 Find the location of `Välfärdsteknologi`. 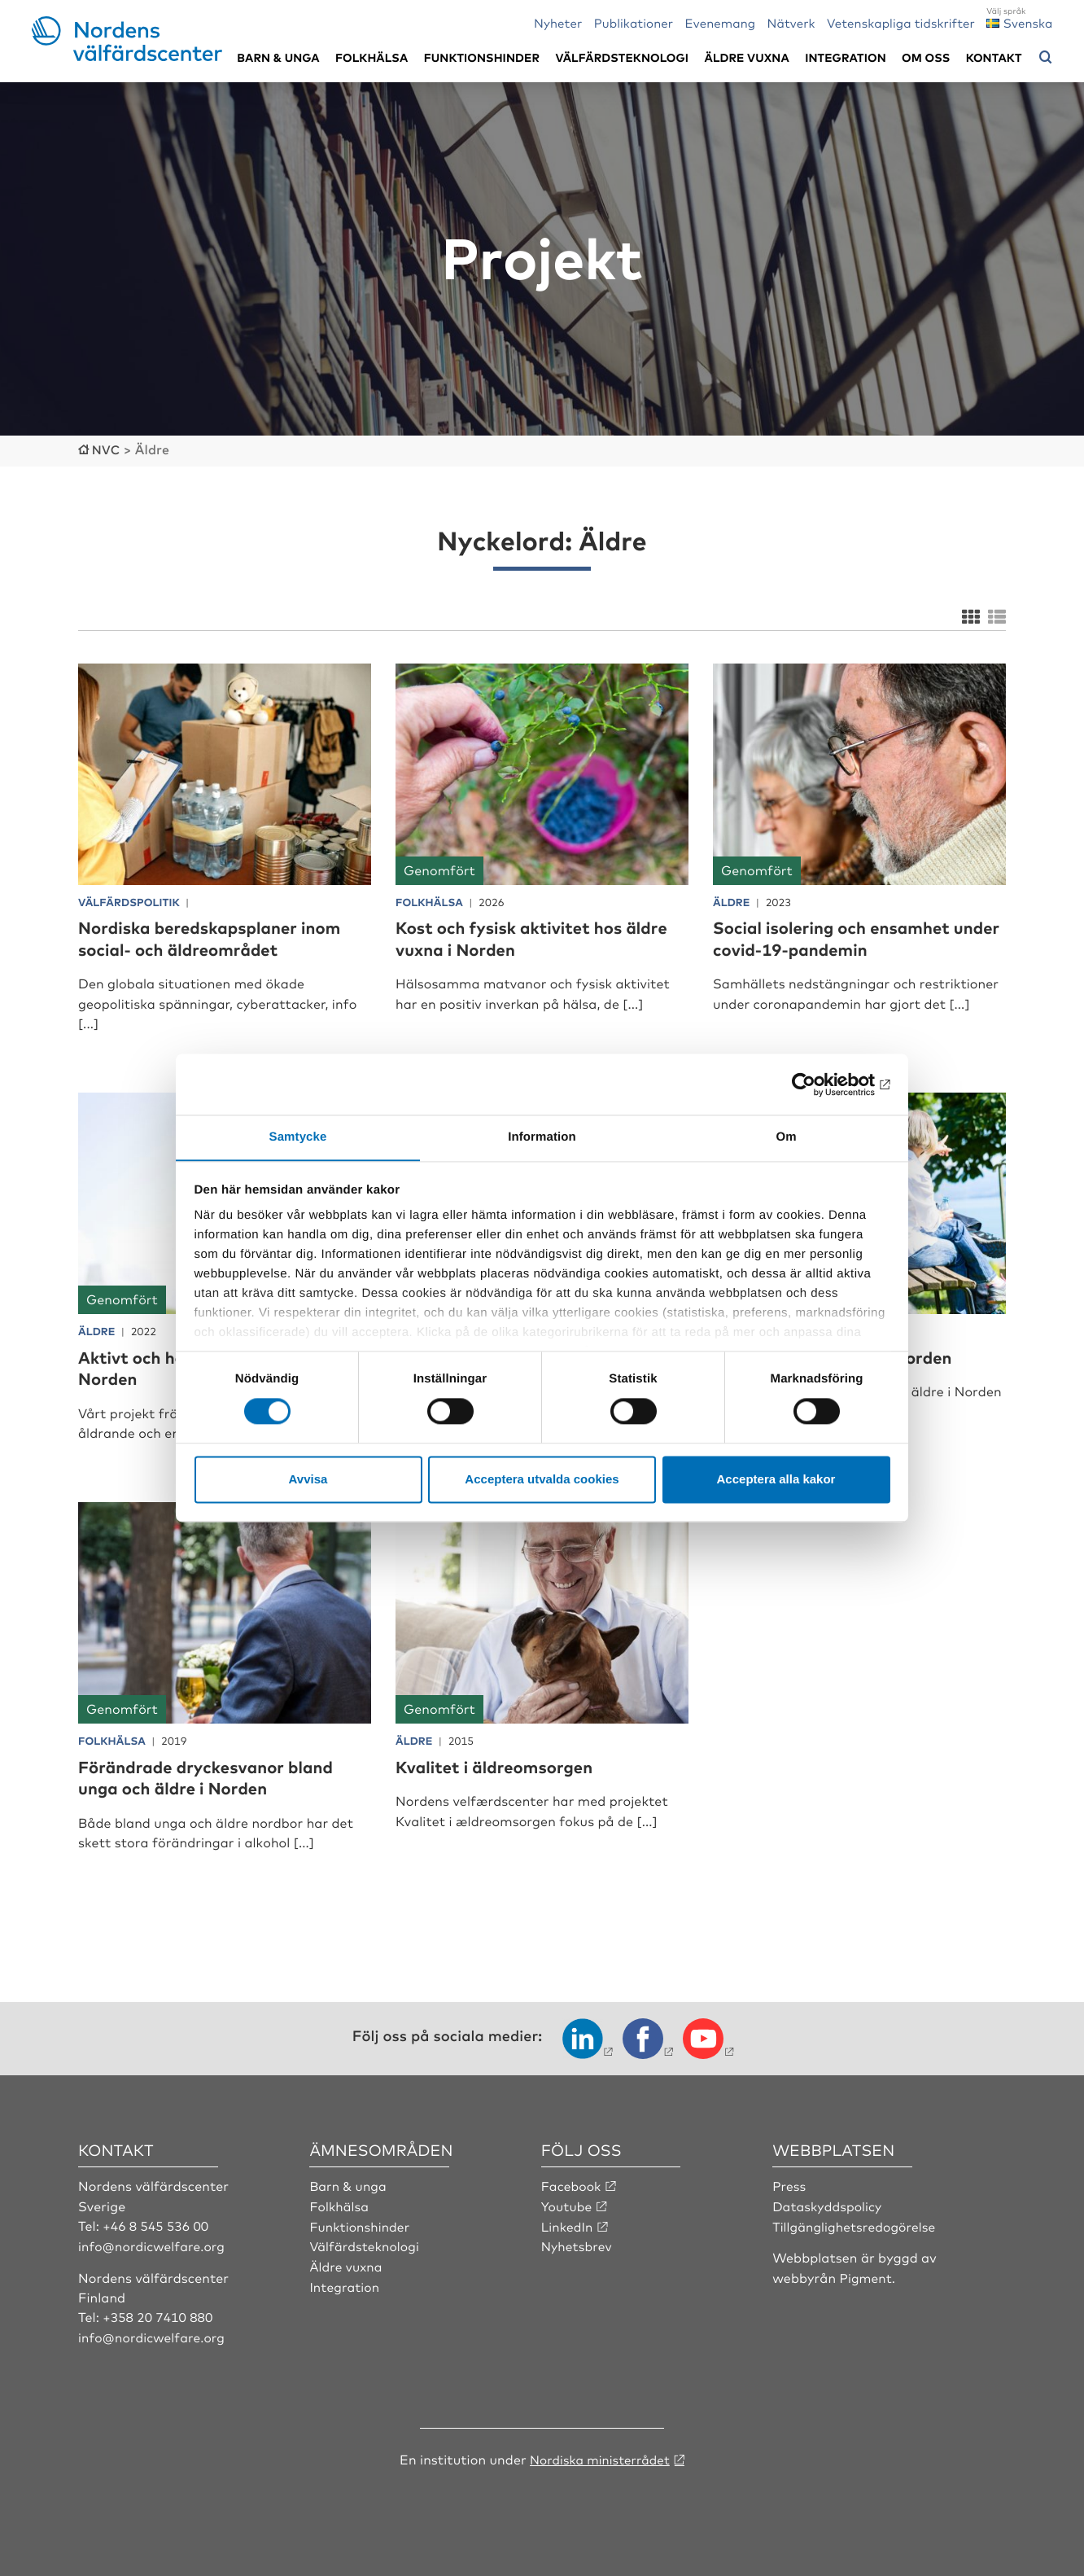

Välfärdsteknologi is located at coordinates (621, 57).